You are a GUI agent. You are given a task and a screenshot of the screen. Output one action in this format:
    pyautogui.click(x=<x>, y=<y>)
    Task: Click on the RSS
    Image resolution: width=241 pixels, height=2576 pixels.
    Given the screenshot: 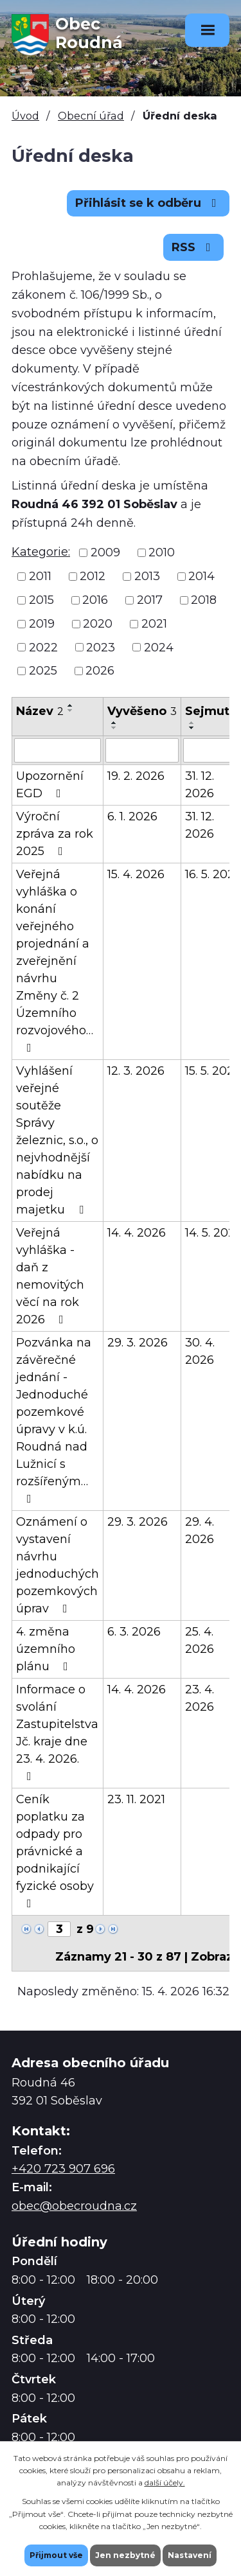 What is the action you would take?
    pyautogui.click(x=194, y=247)
    